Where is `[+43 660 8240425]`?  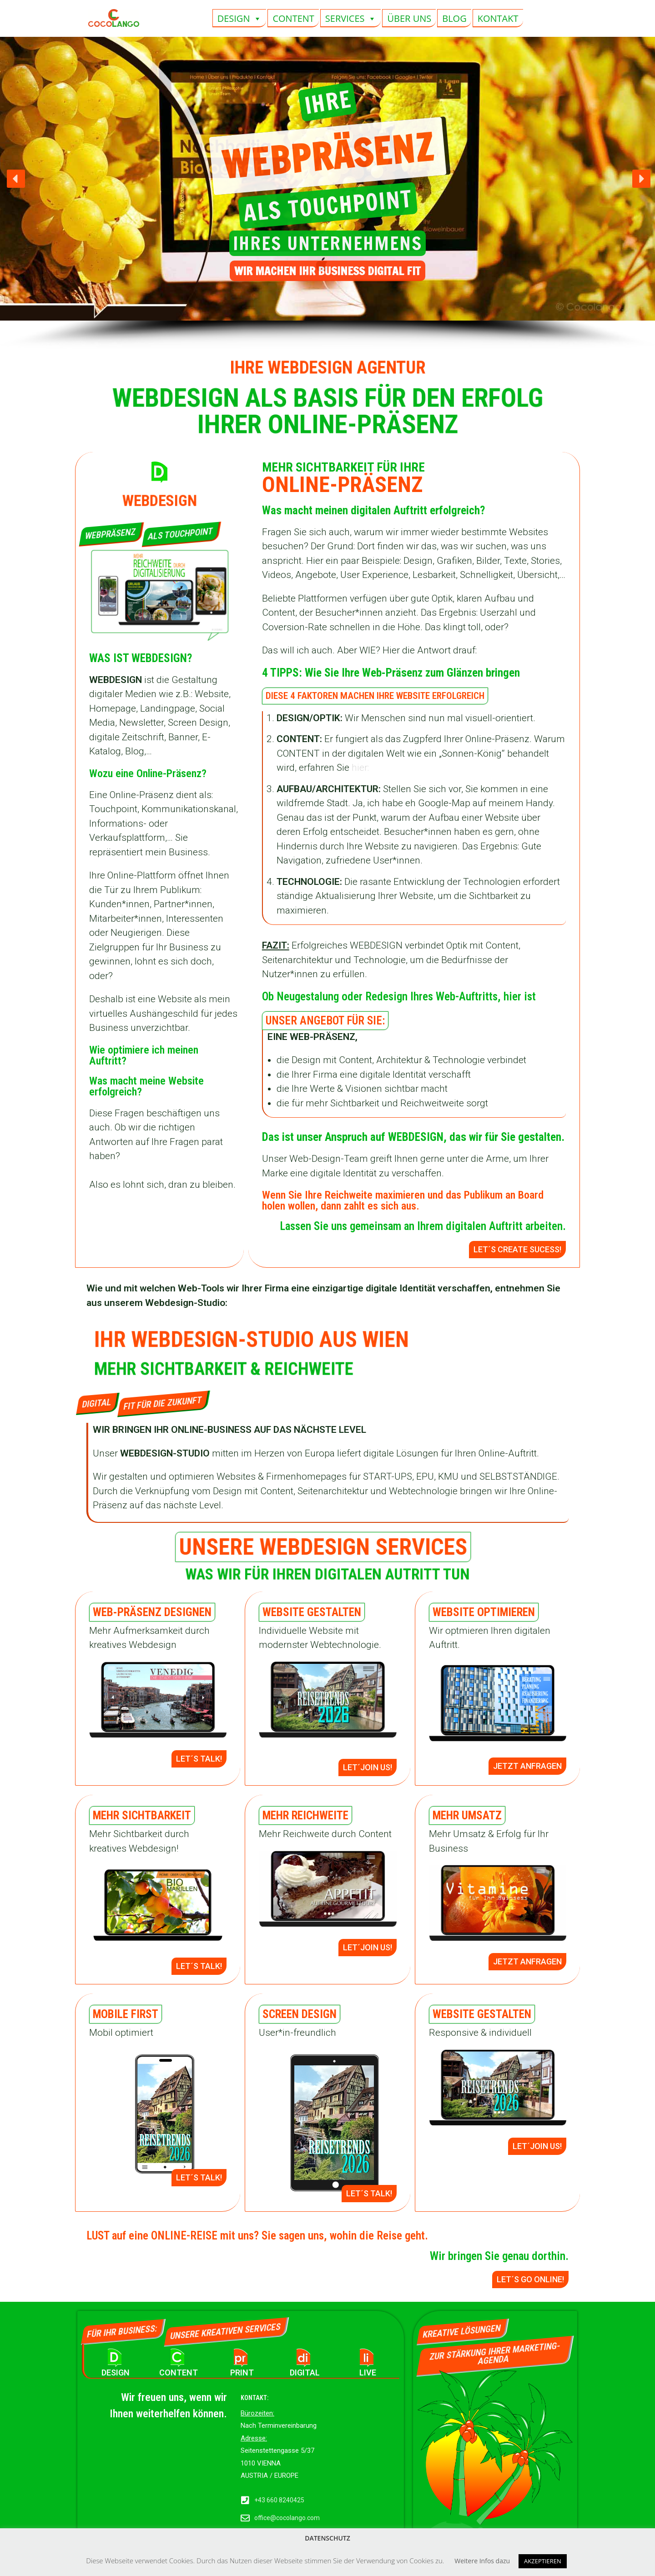
[+43 660 8240425] is located at coordinates (245, 2500).